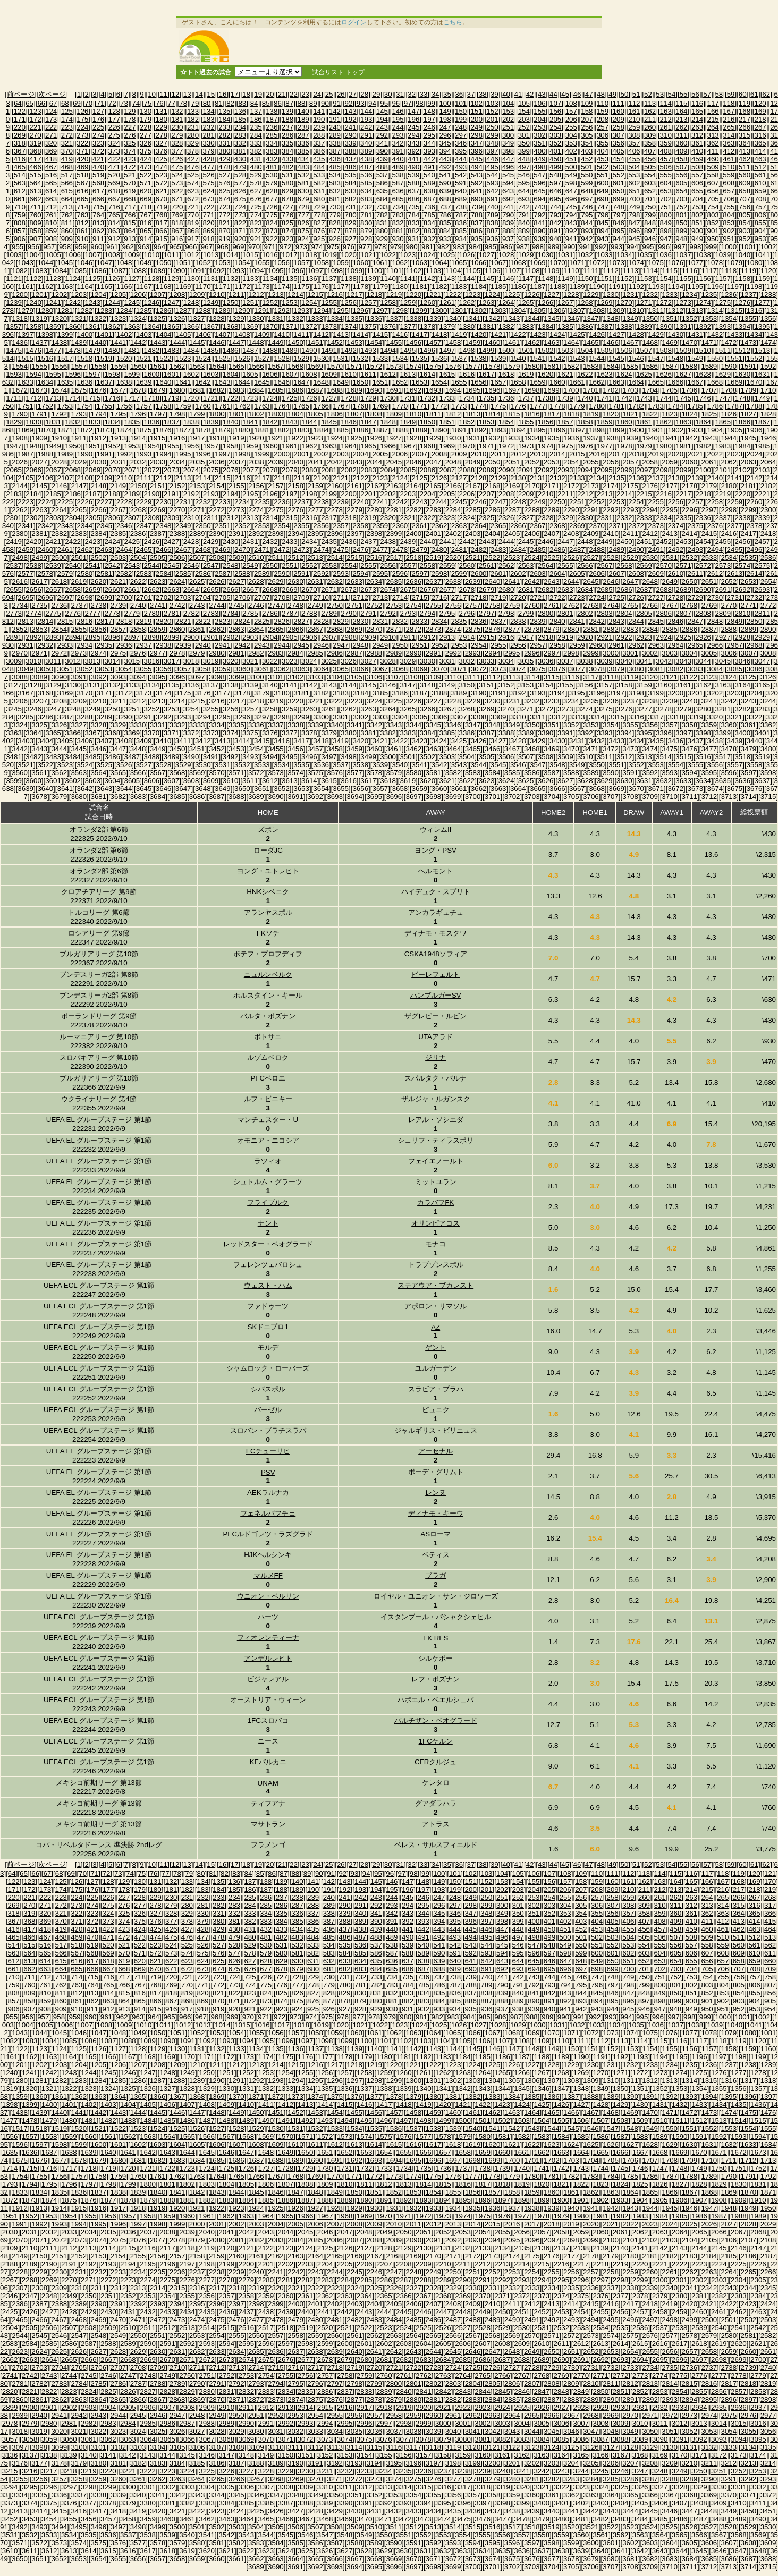  I want to click on [1417], so click(419, 334).